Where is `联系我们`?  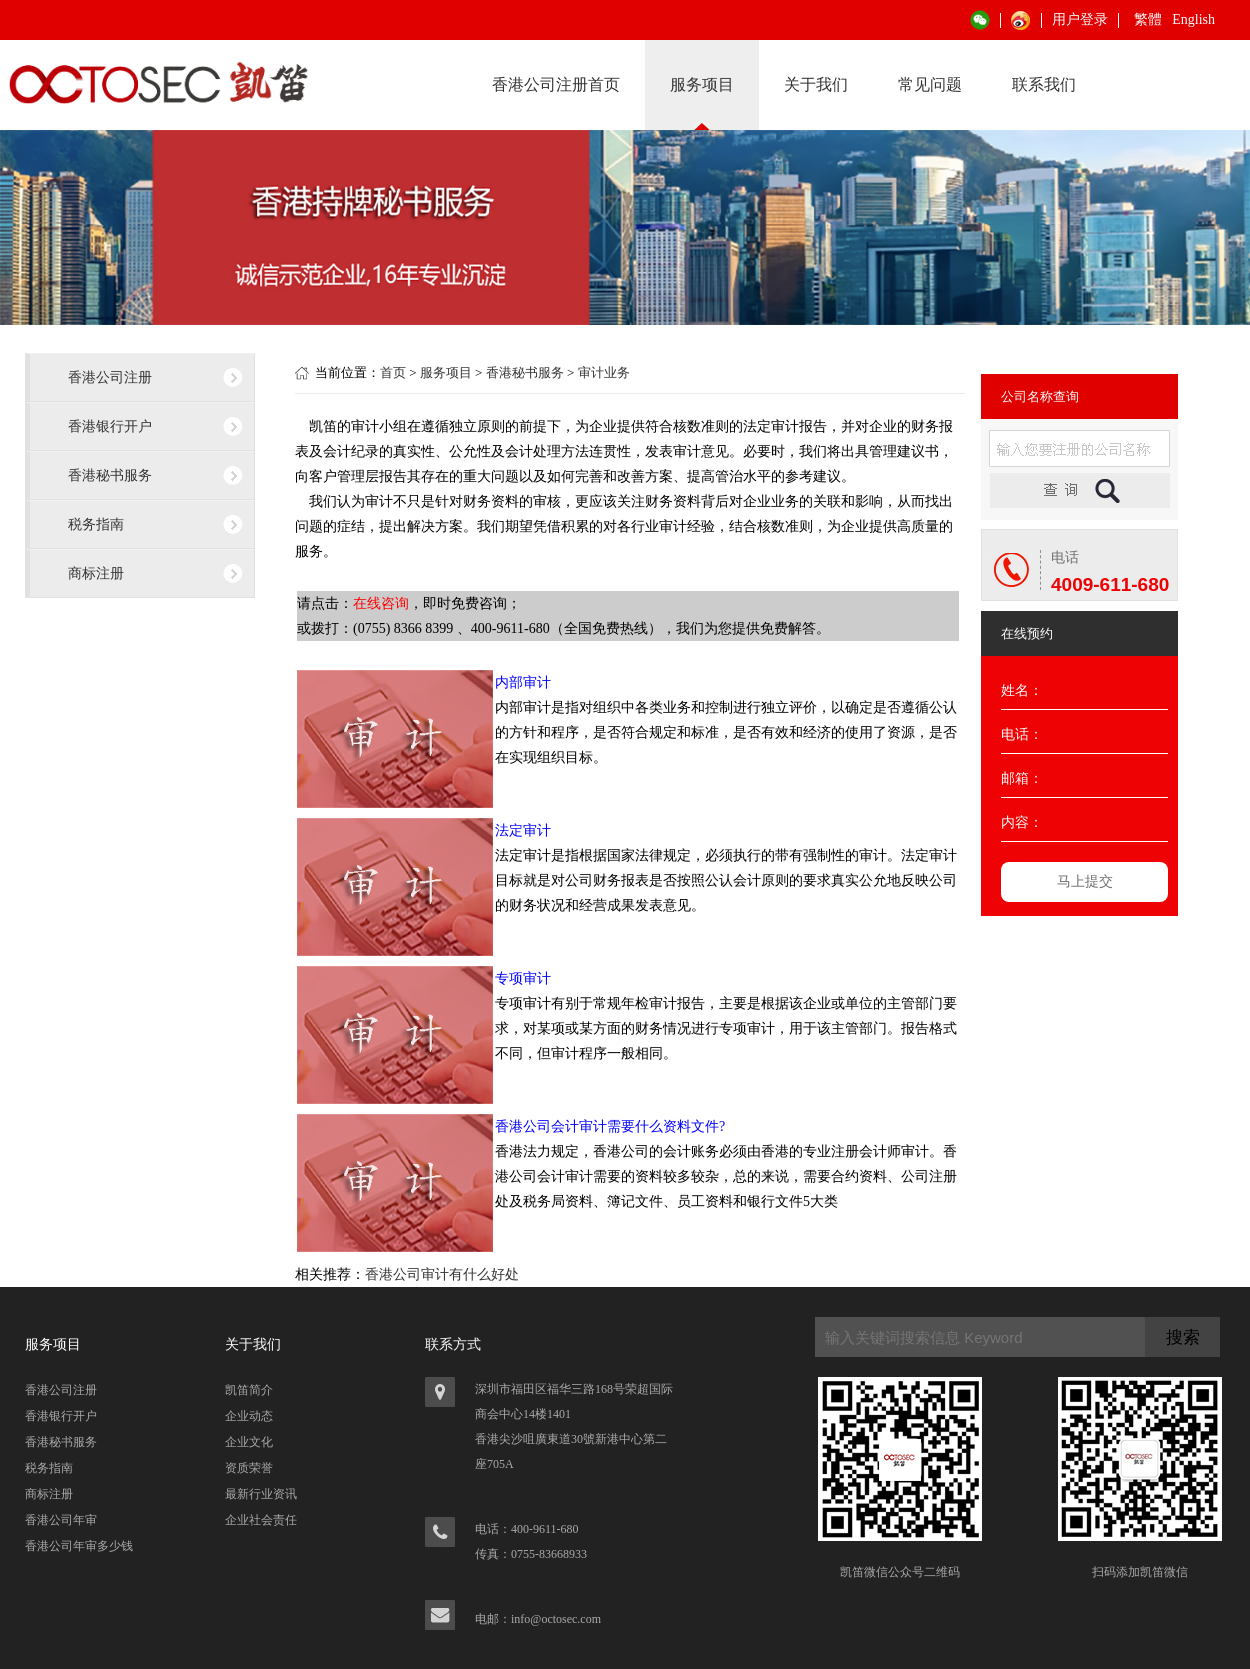 联系我们 is located at coordinates (1044, 84).